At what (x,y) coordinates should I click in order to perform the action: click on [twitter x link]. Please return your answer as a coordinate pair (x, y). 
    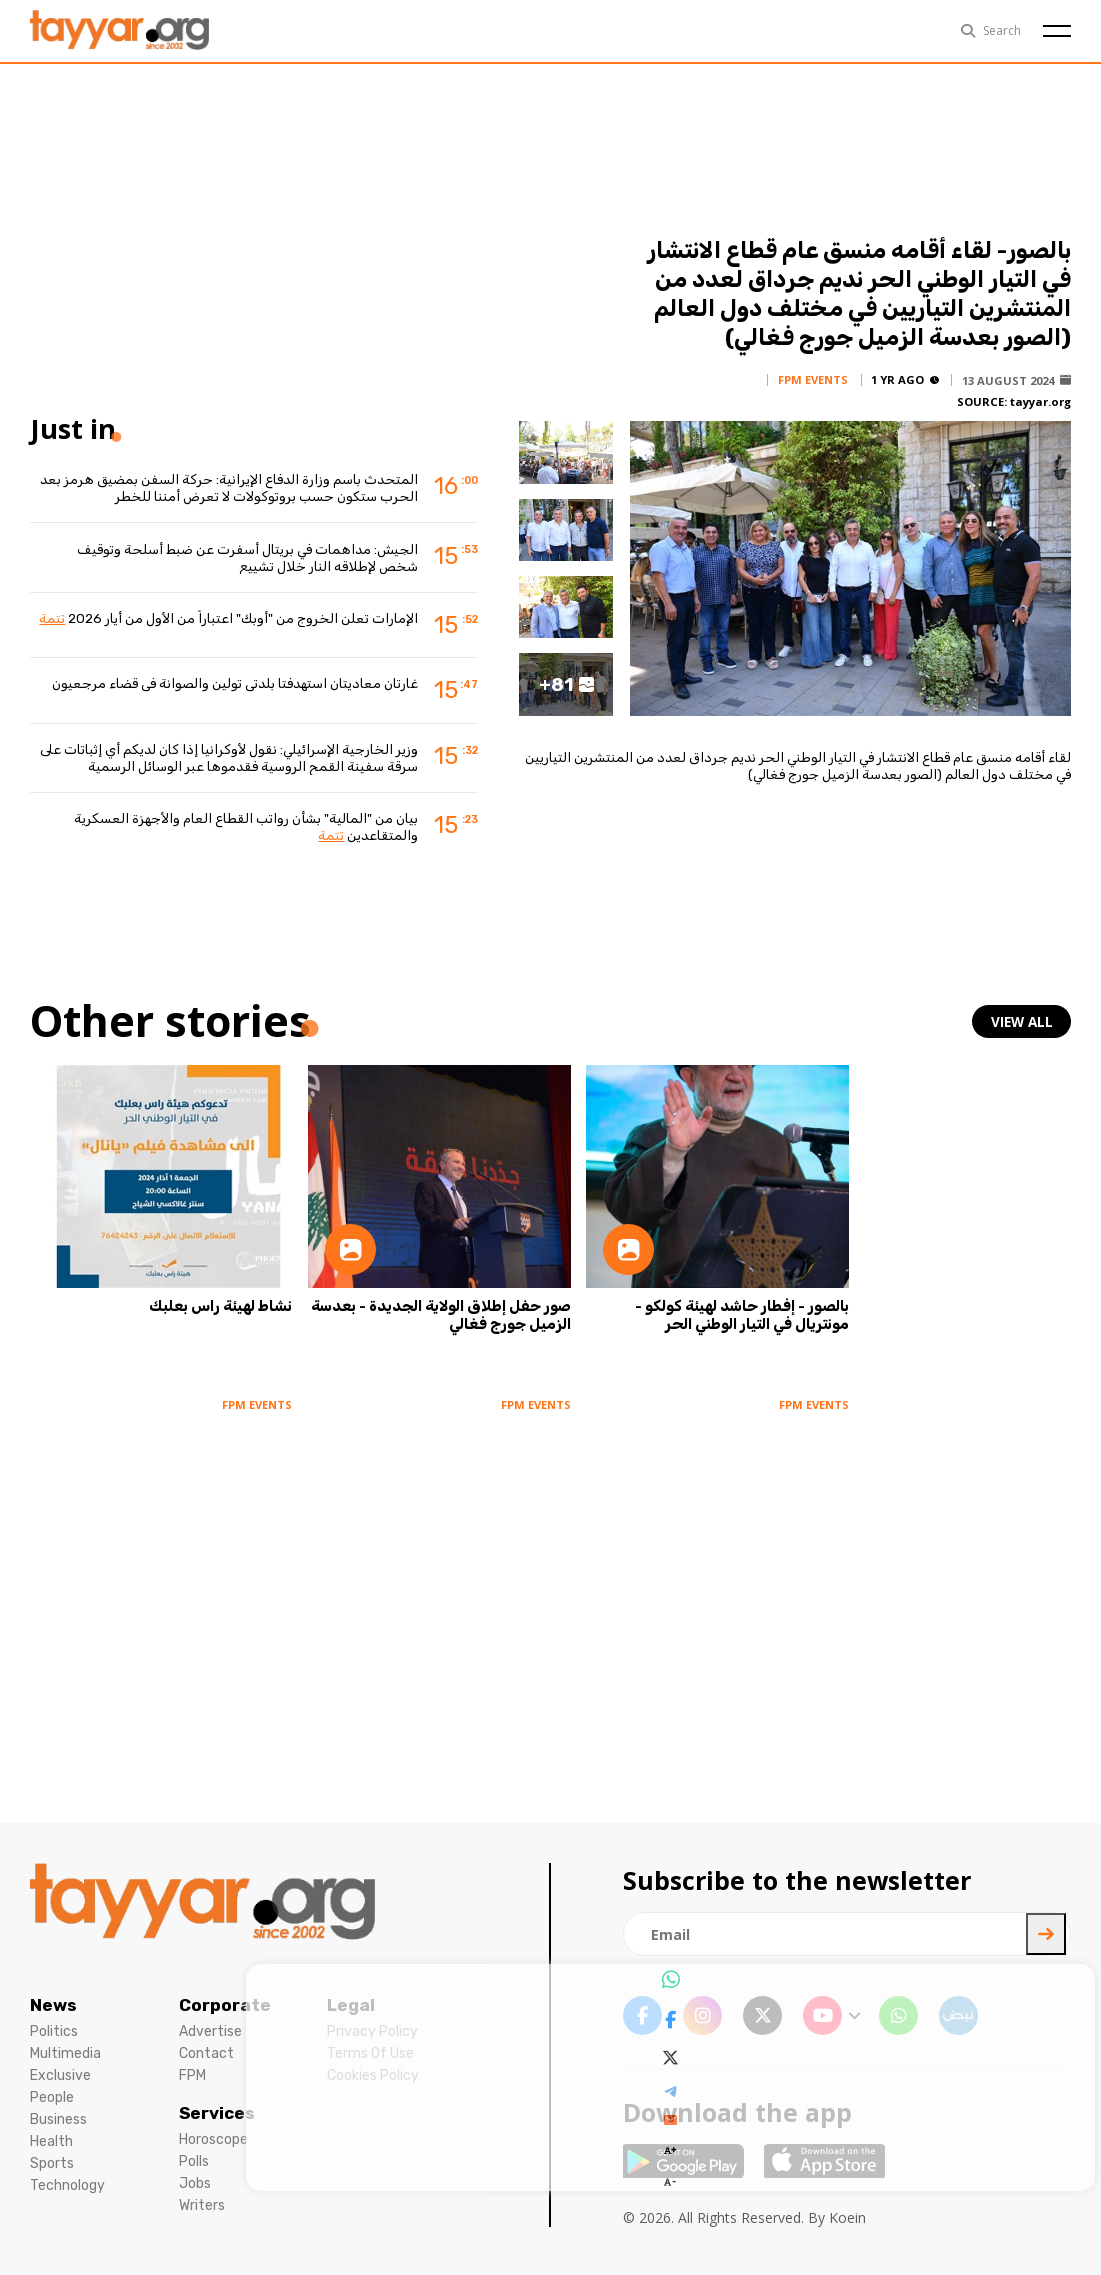
    Looking at the image, I should click on (762, 2015).